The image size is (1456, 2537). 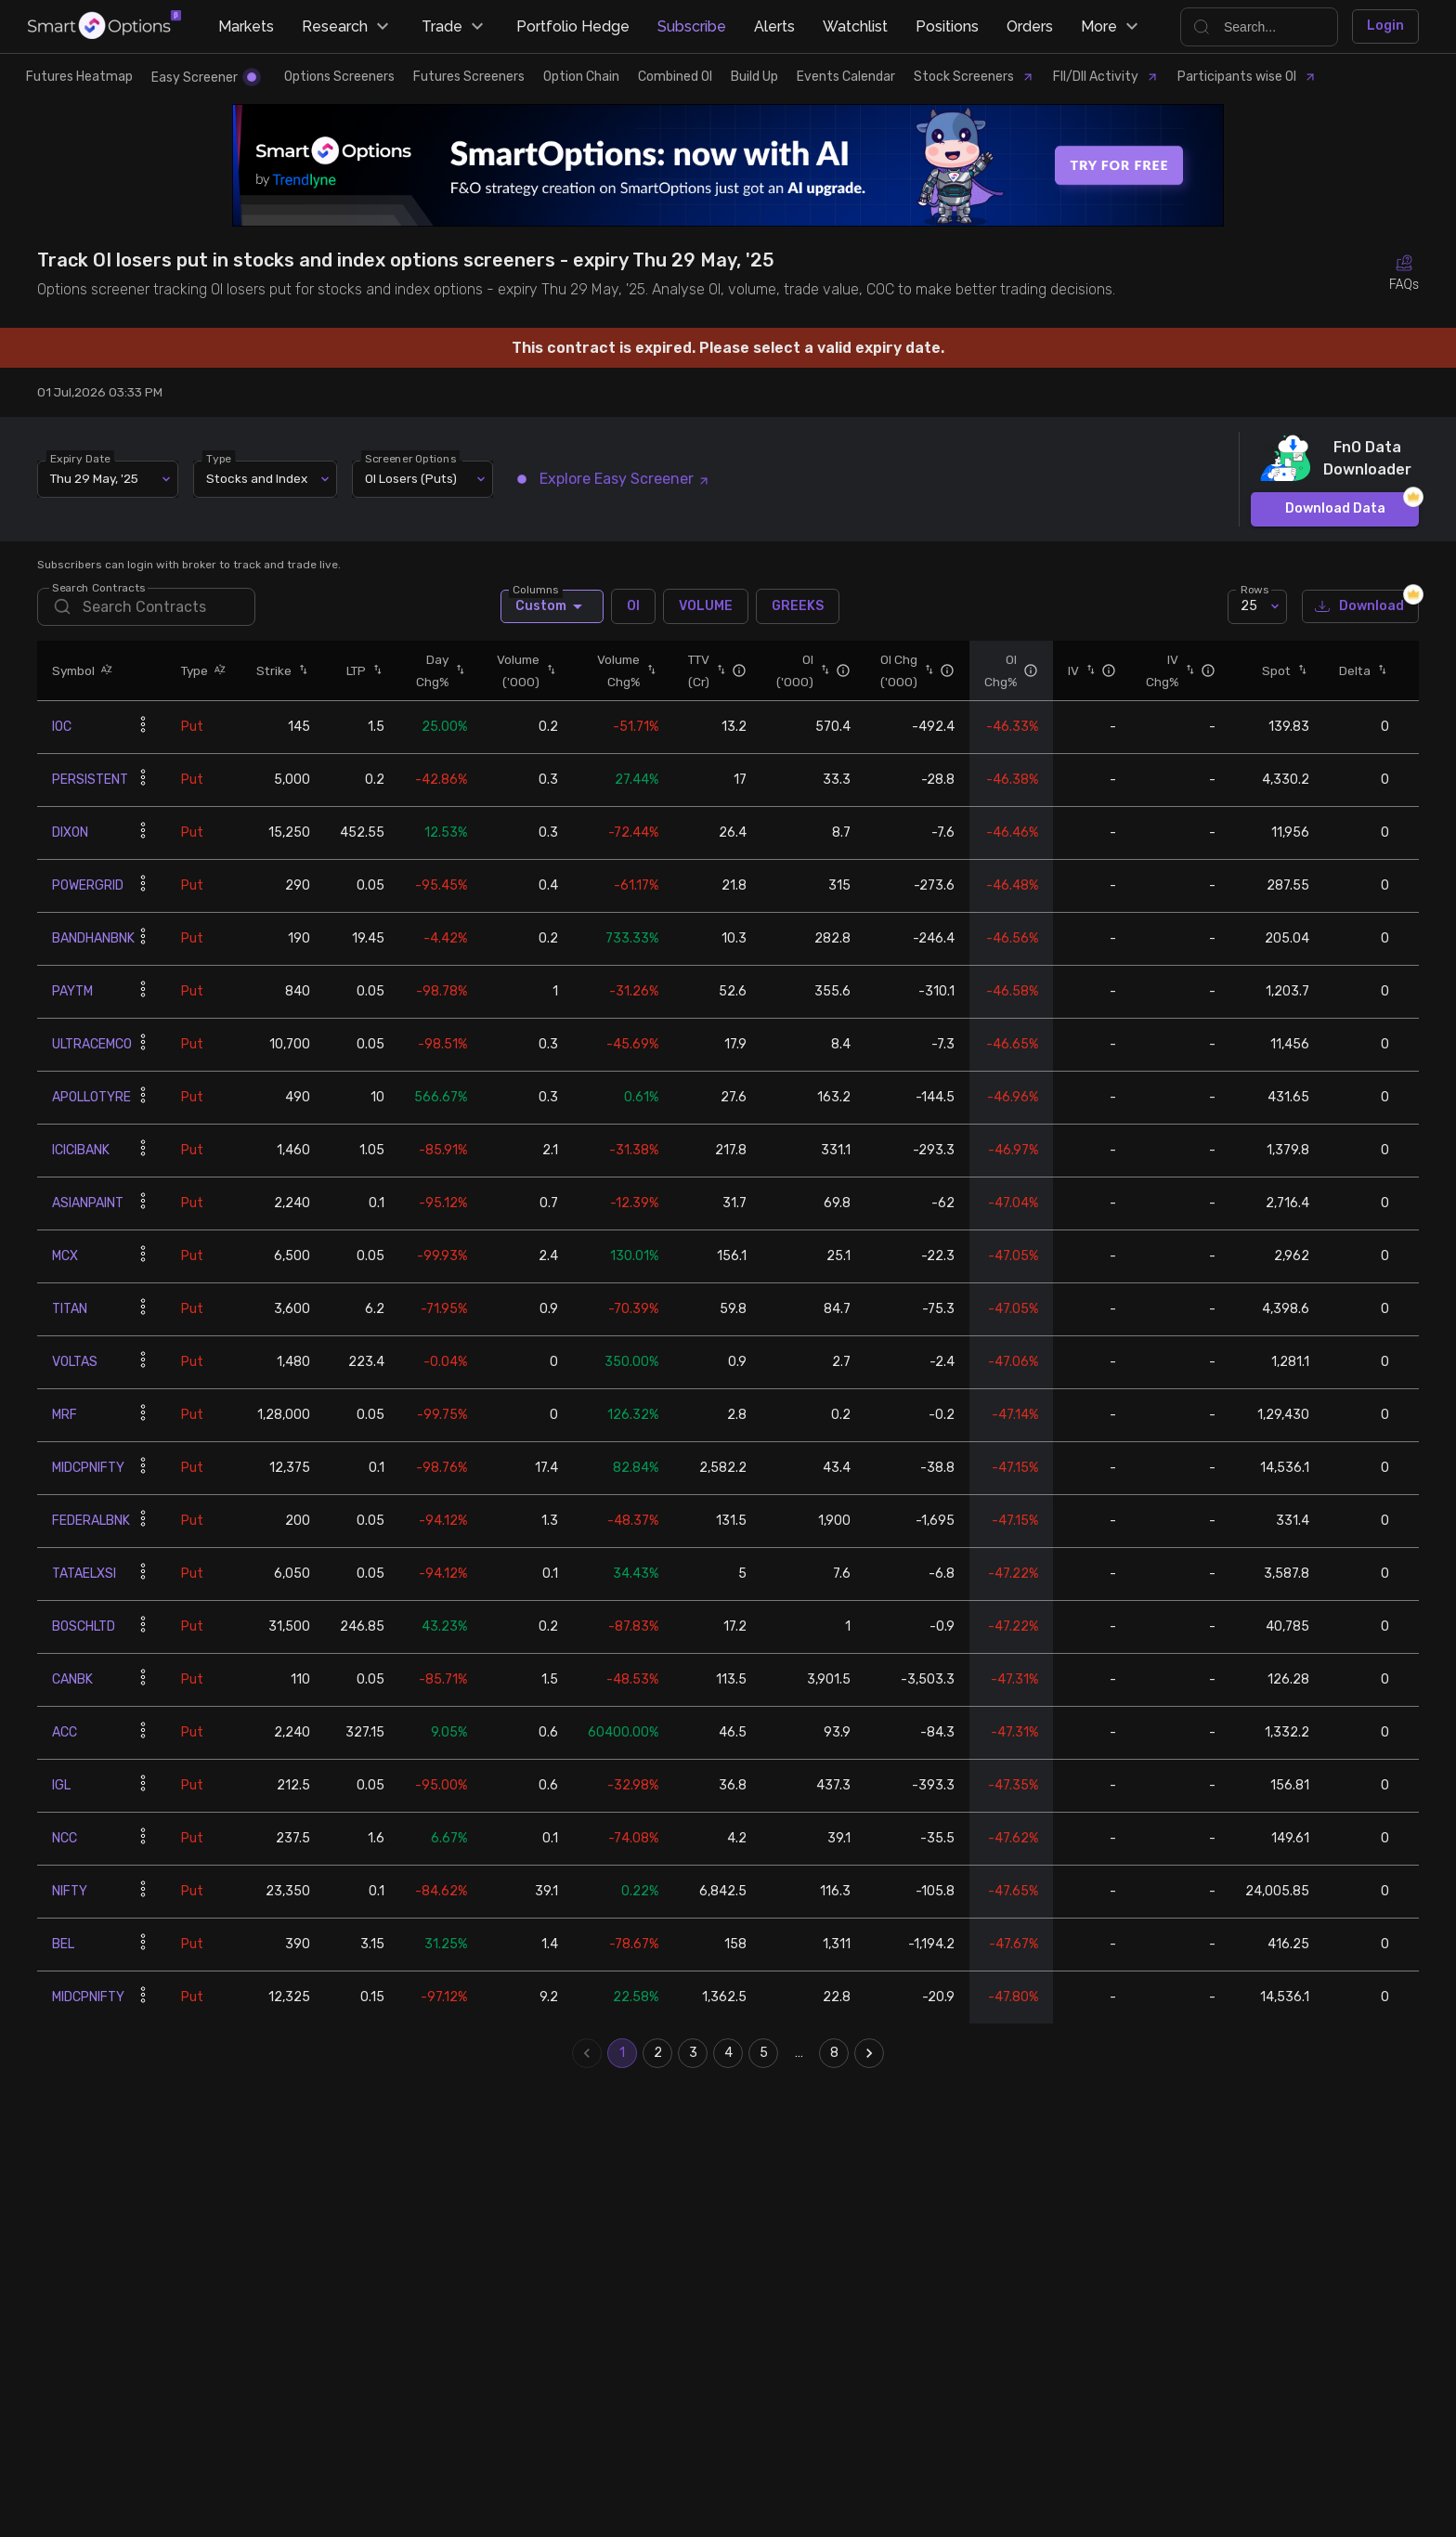 What do you see at coordinates (88, 885) in the screenshot?
I see `POWERGRID` at bounding box center [88, 885].